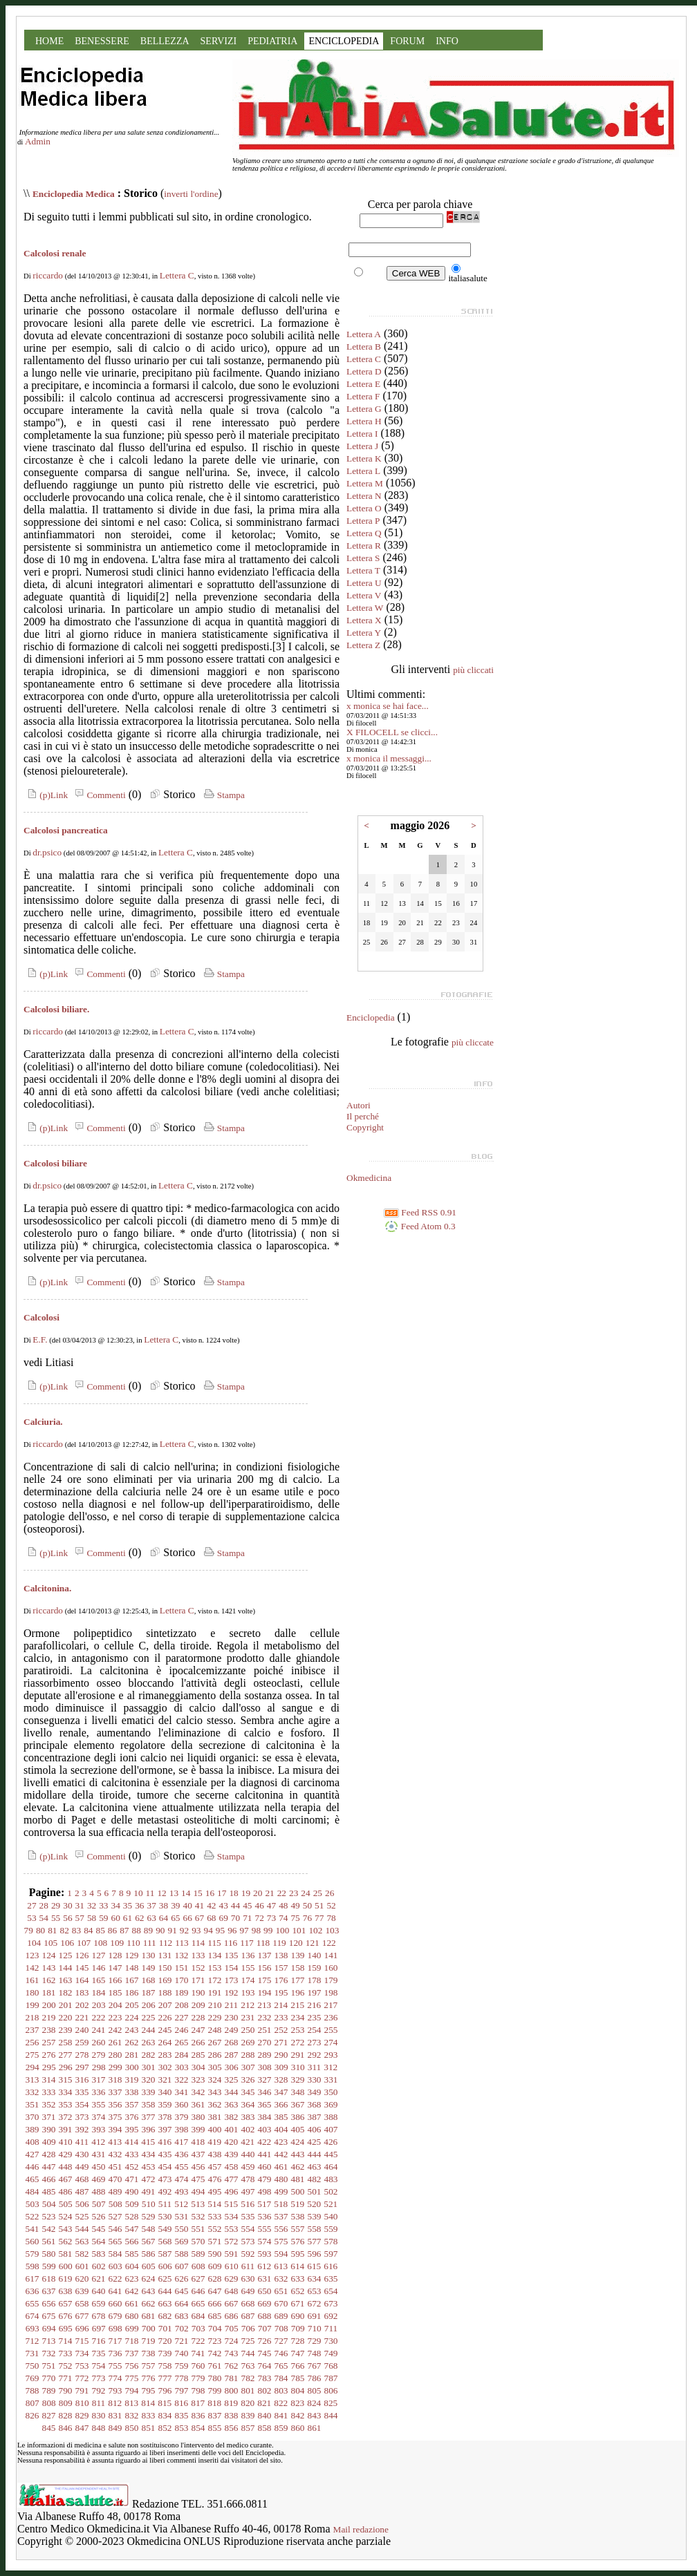 The height and width of the screenshot is (2576, 697). Describe the element at coordinates (82, 2017) in the screenshot. I see `221` at that location.